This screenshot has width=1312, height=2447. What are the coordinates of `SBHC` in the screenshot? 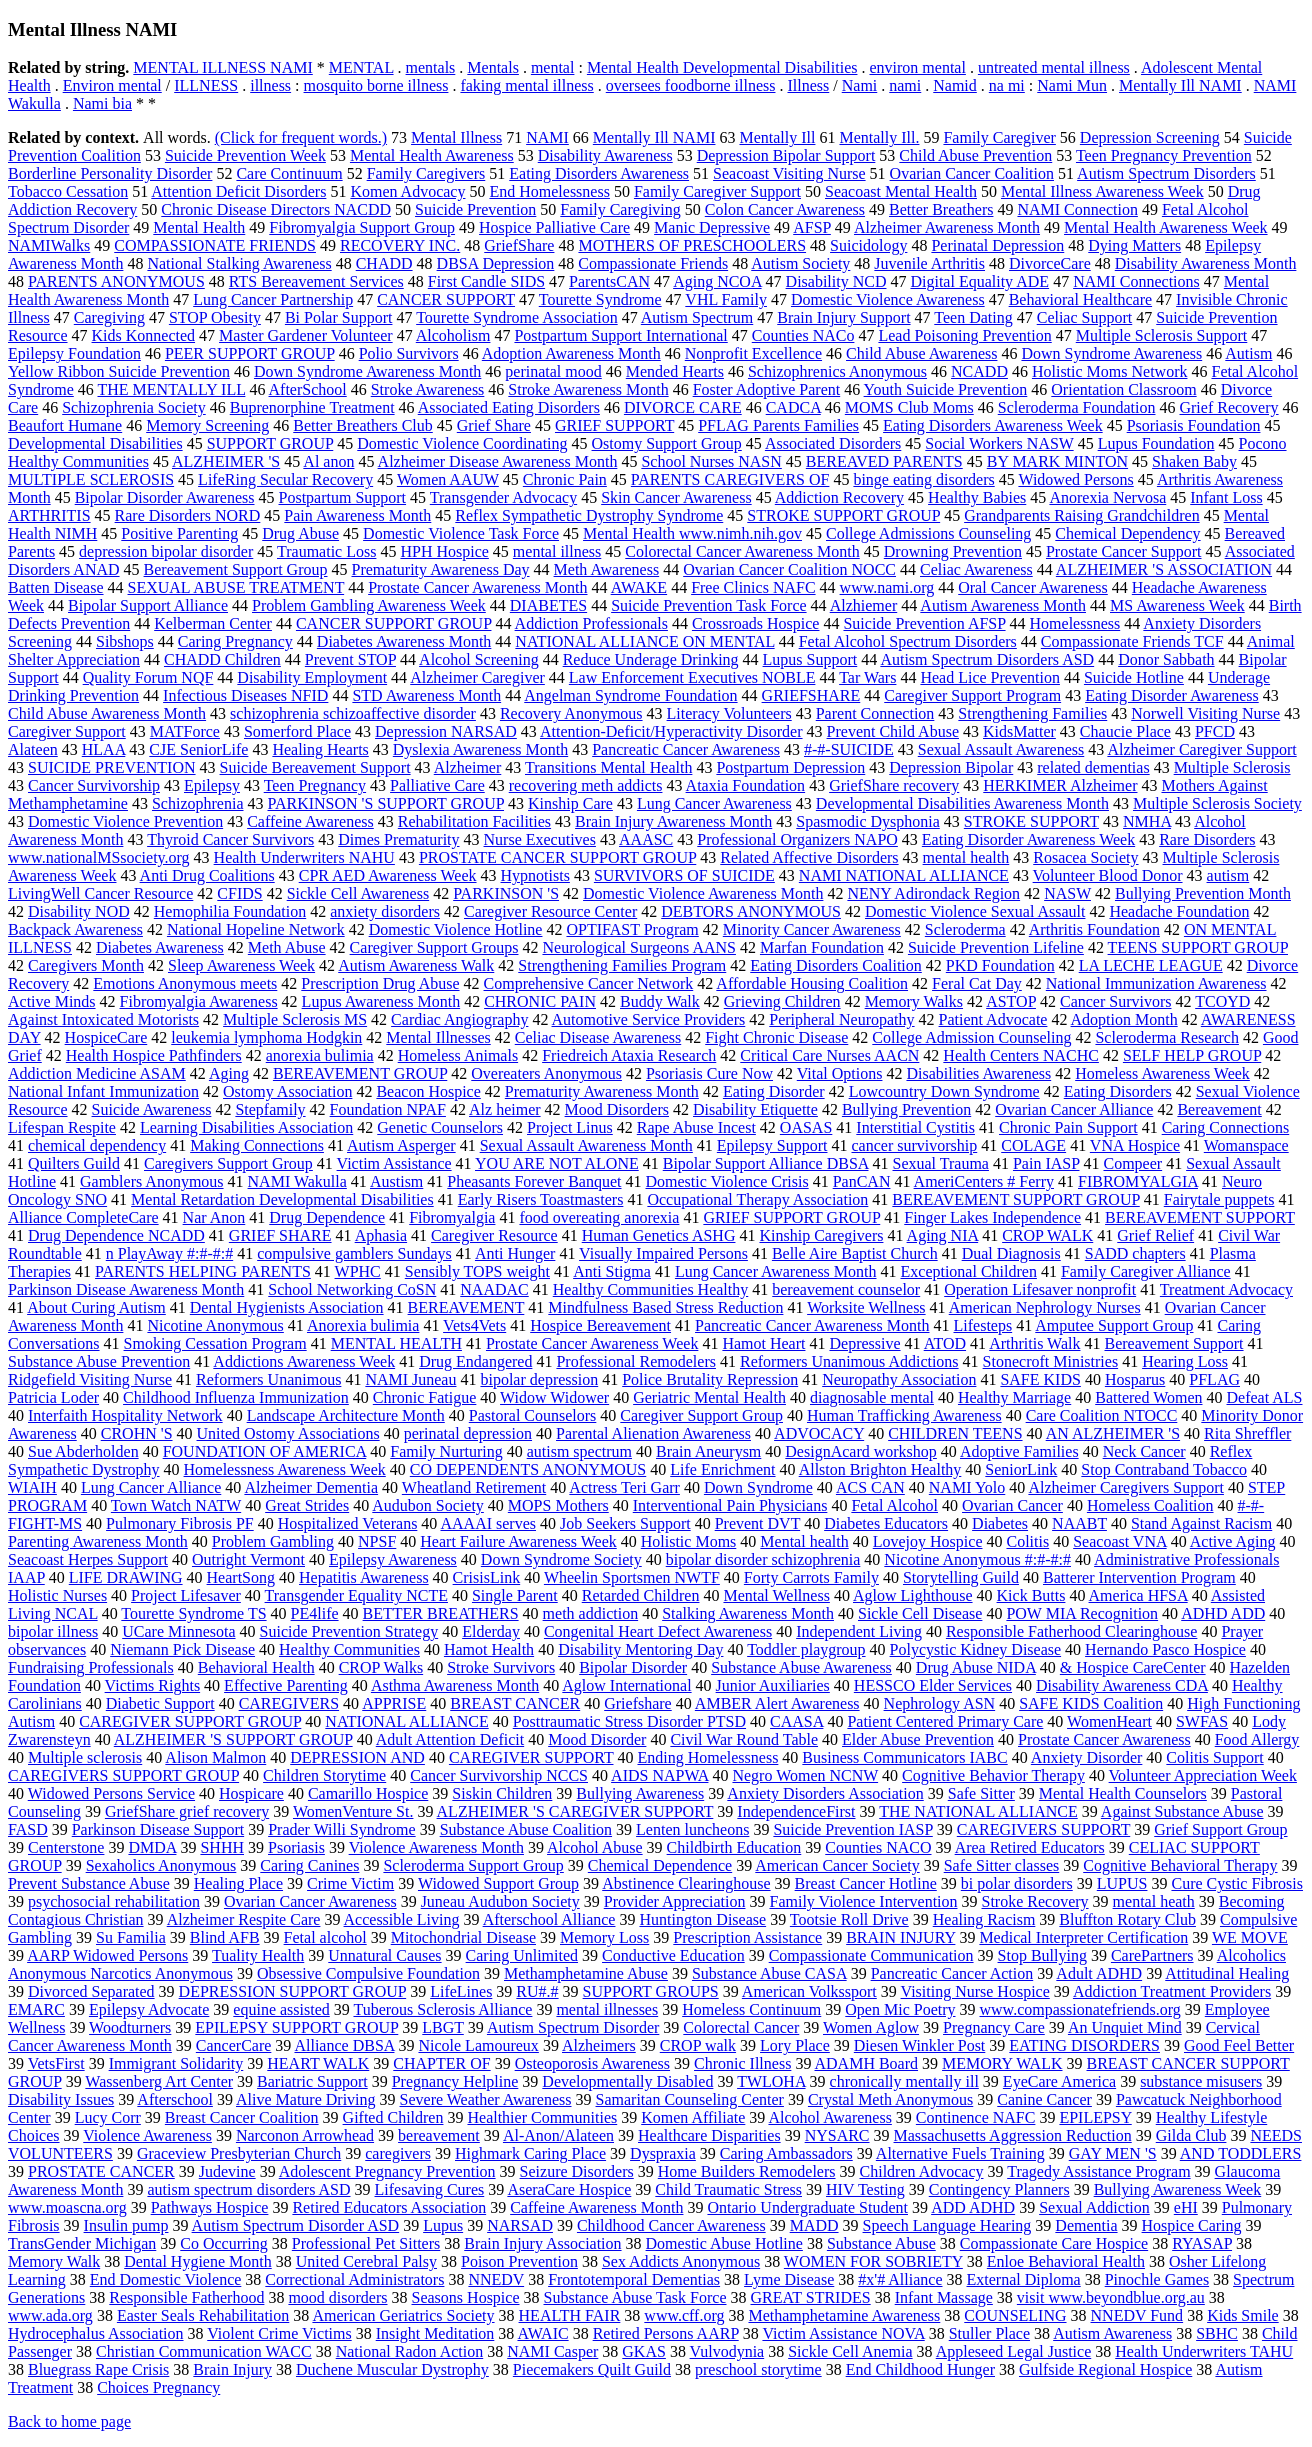 It's located at (1217, 2333).